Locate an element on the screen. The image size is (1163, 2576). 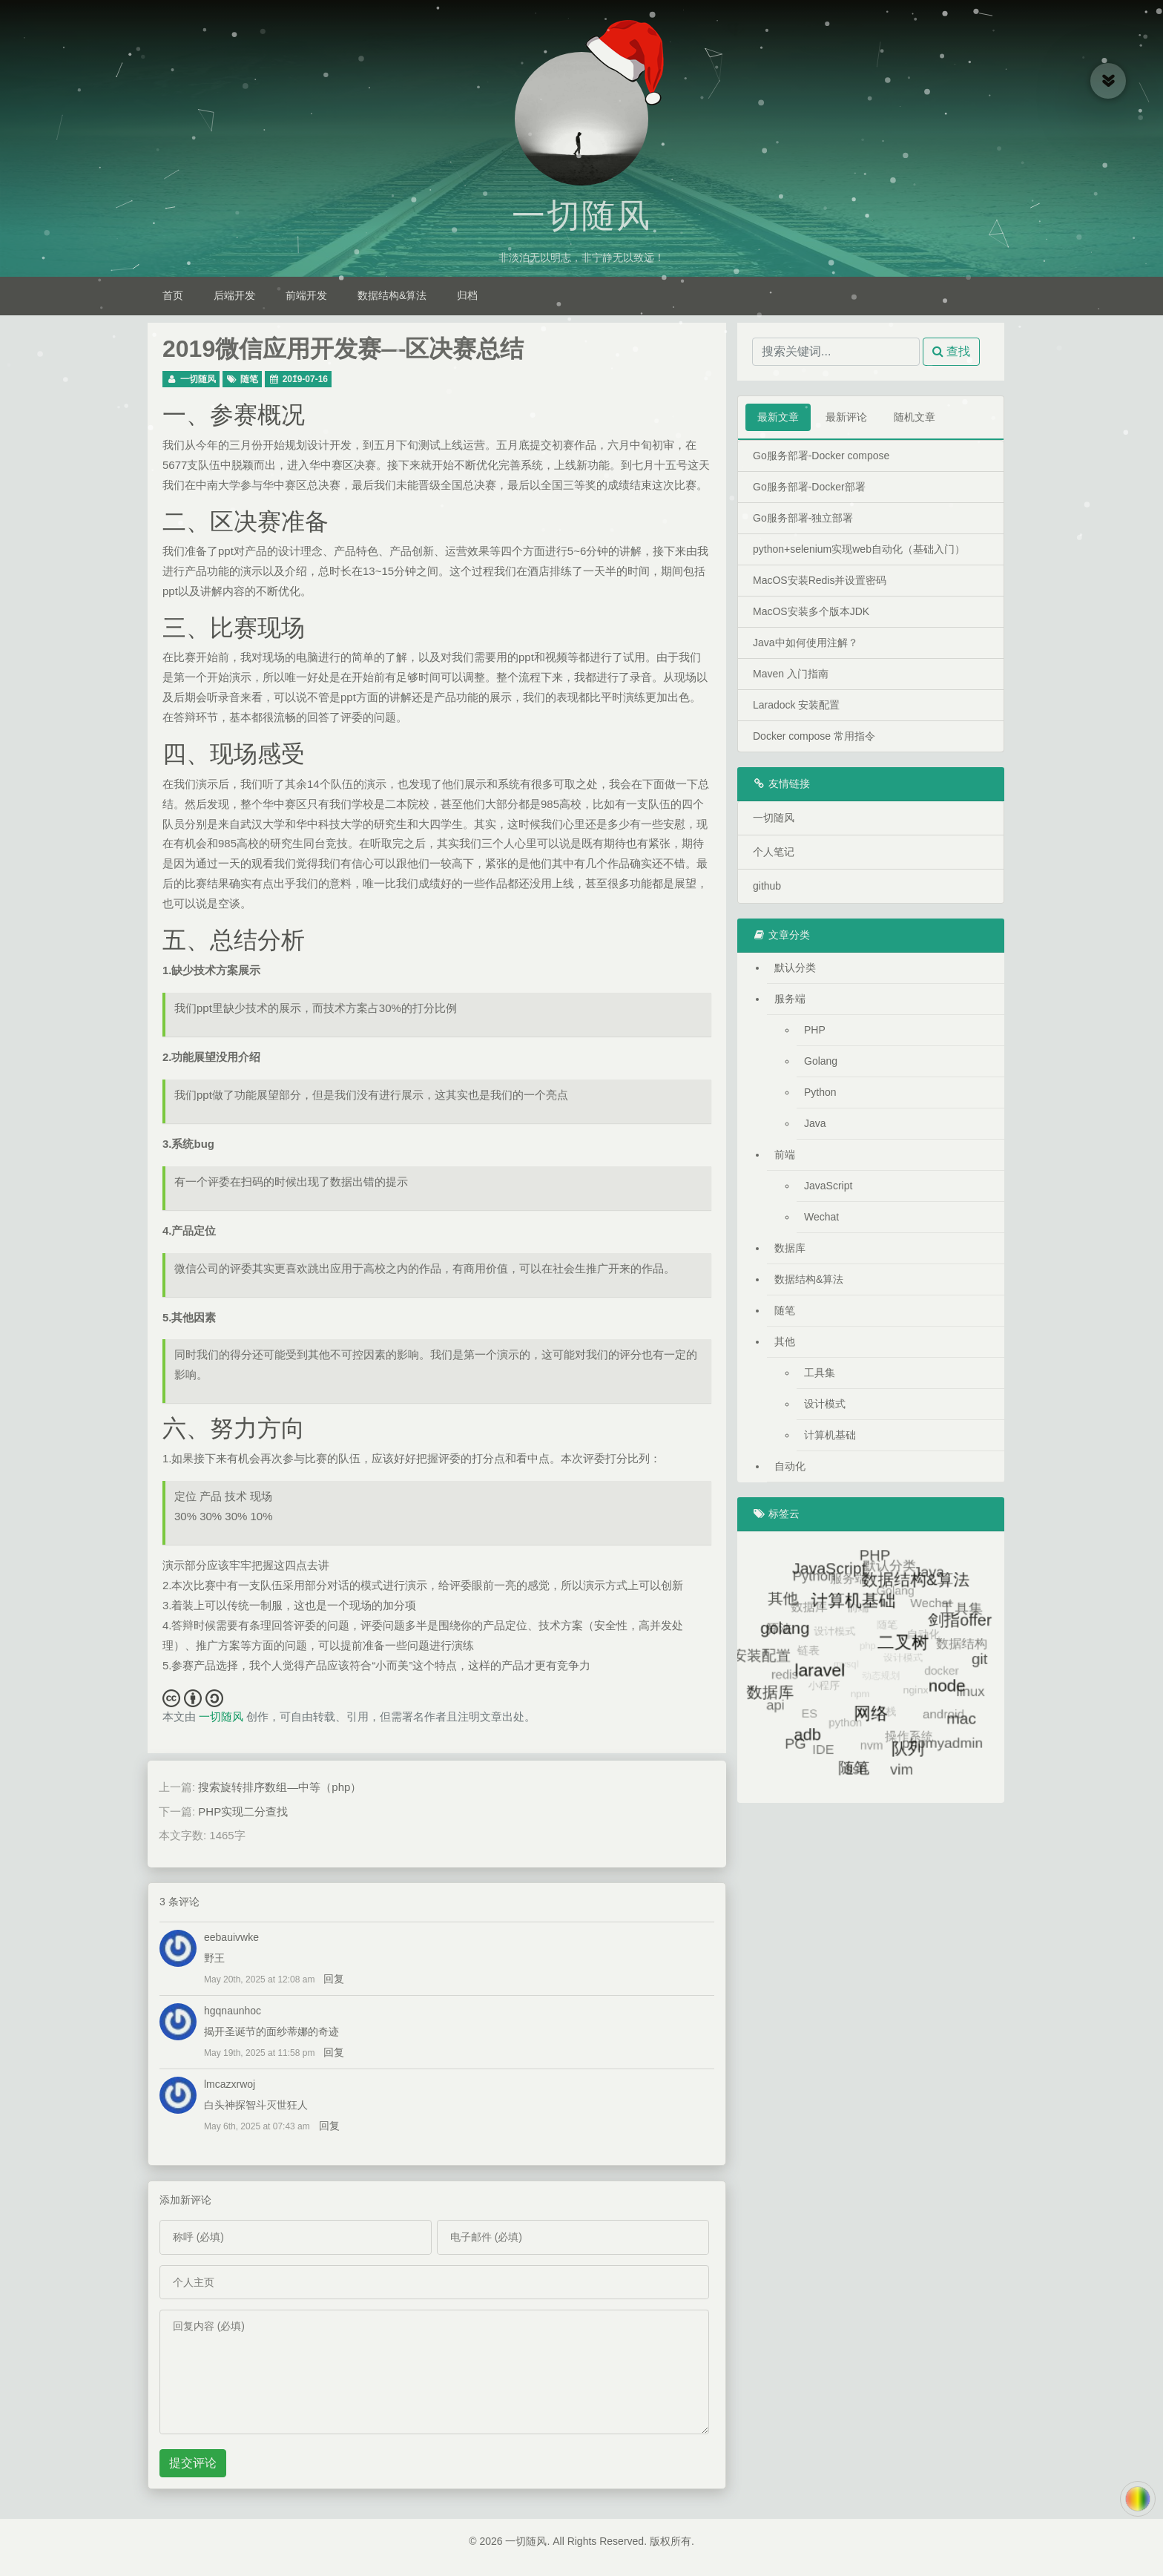
PHP实现二分查找 is located at coordinates (243, 1811).